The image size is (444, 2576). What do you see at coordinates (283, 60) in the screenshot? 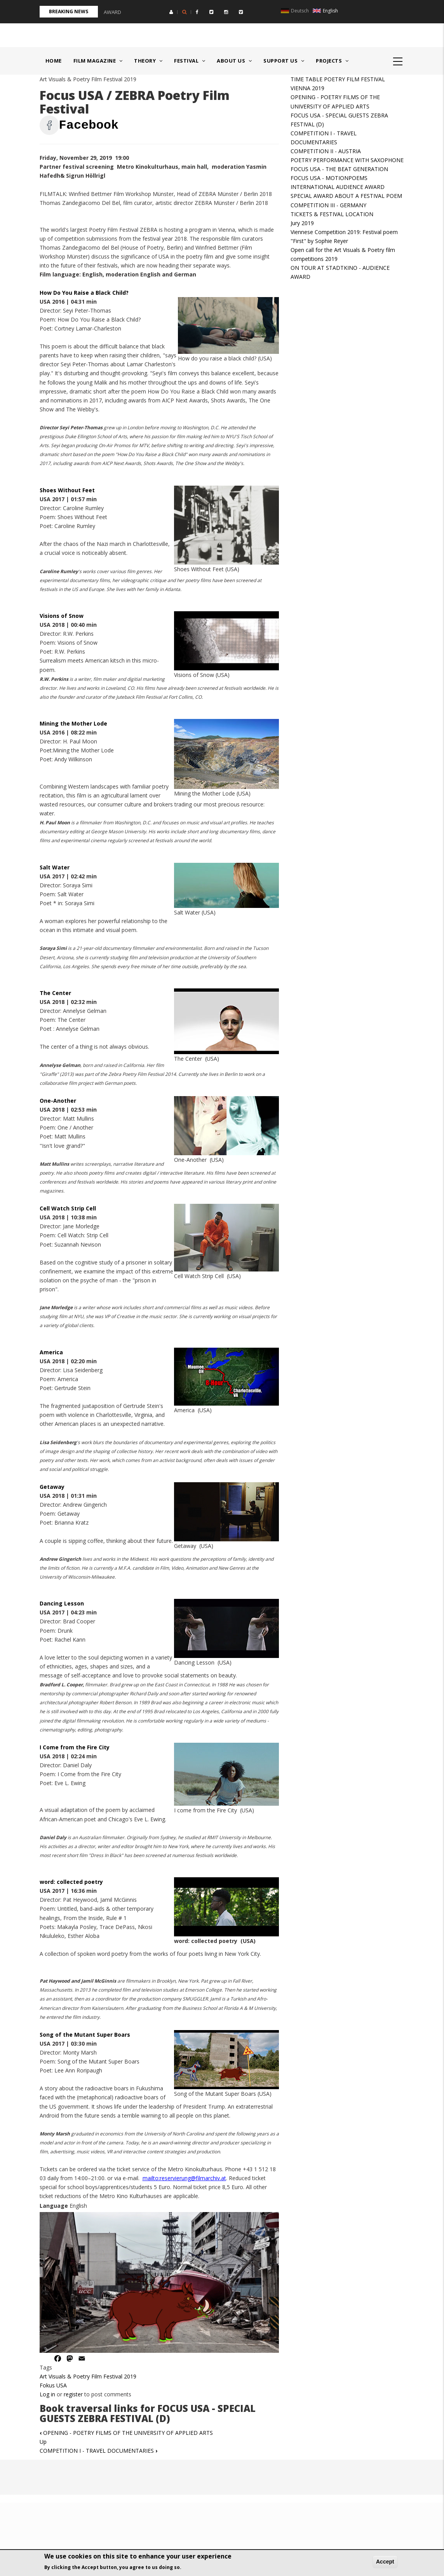
I see `Support us` at bounding box center [283, 60].